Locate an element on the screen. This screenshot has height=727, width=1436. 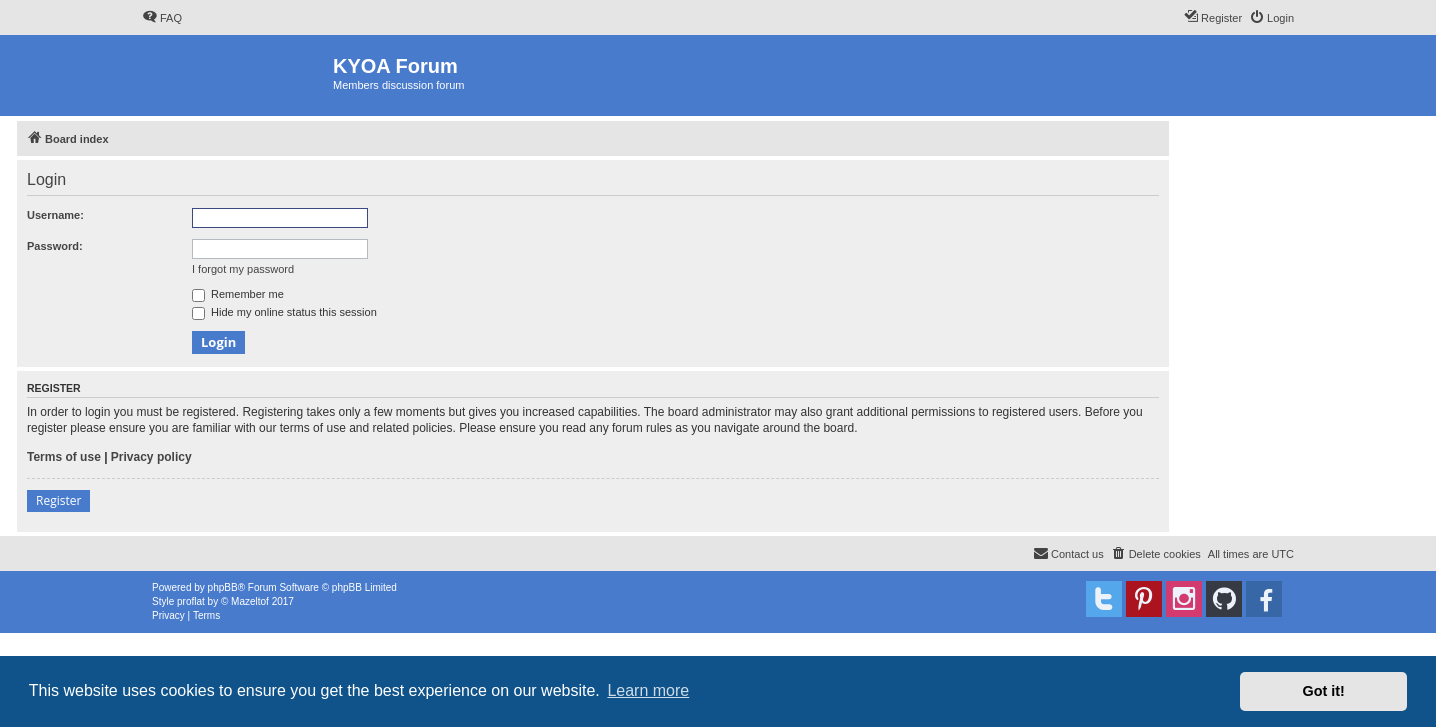
Got it! [button] is located at coordinates (1324, 691).